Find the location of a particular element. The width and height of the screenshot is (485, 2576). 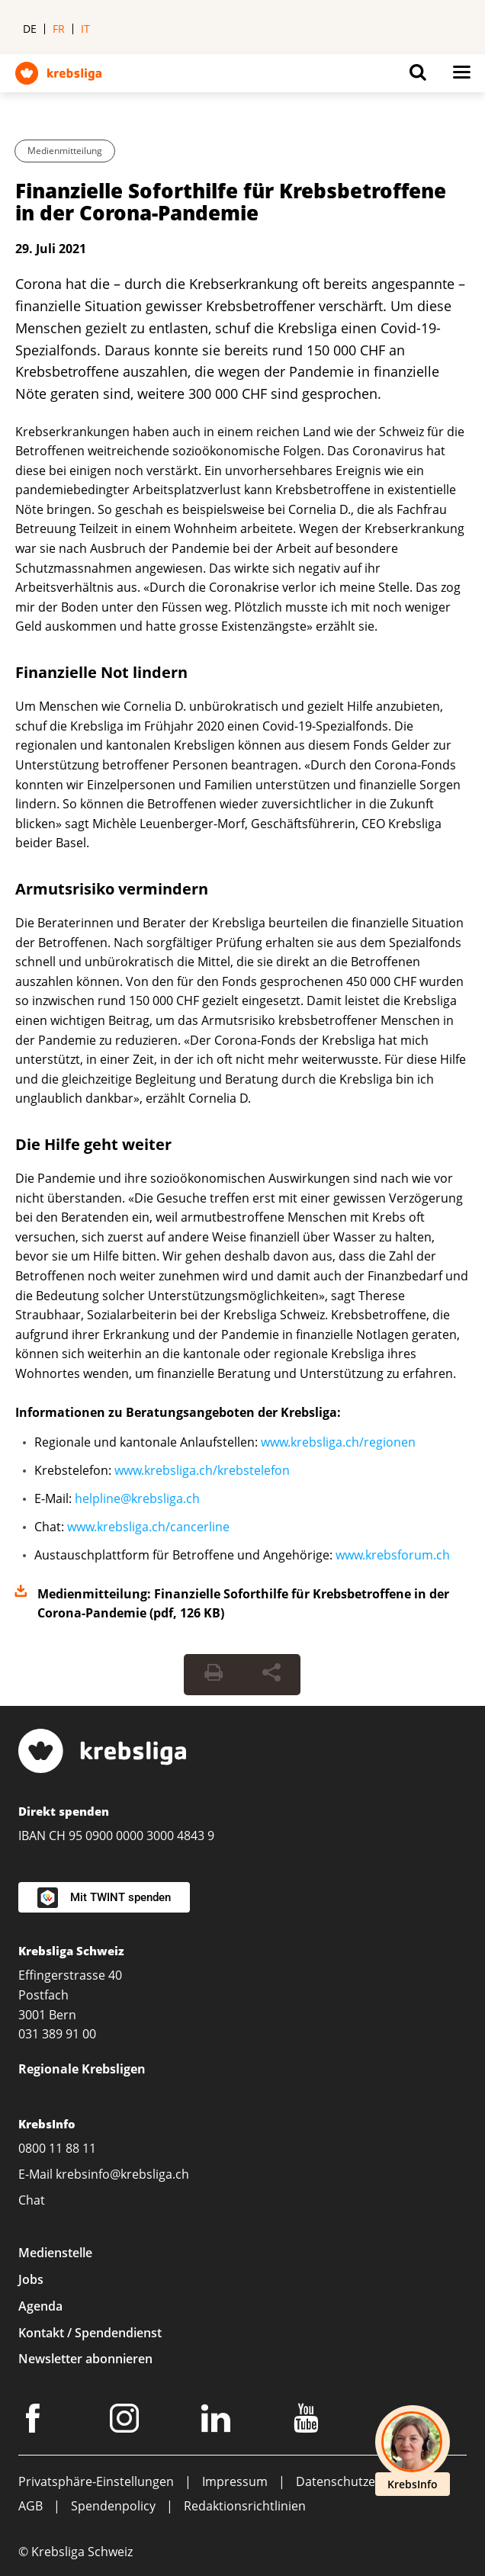

www.krebsliga.ch/krebstelefon is located at coordinates (202, 1470).